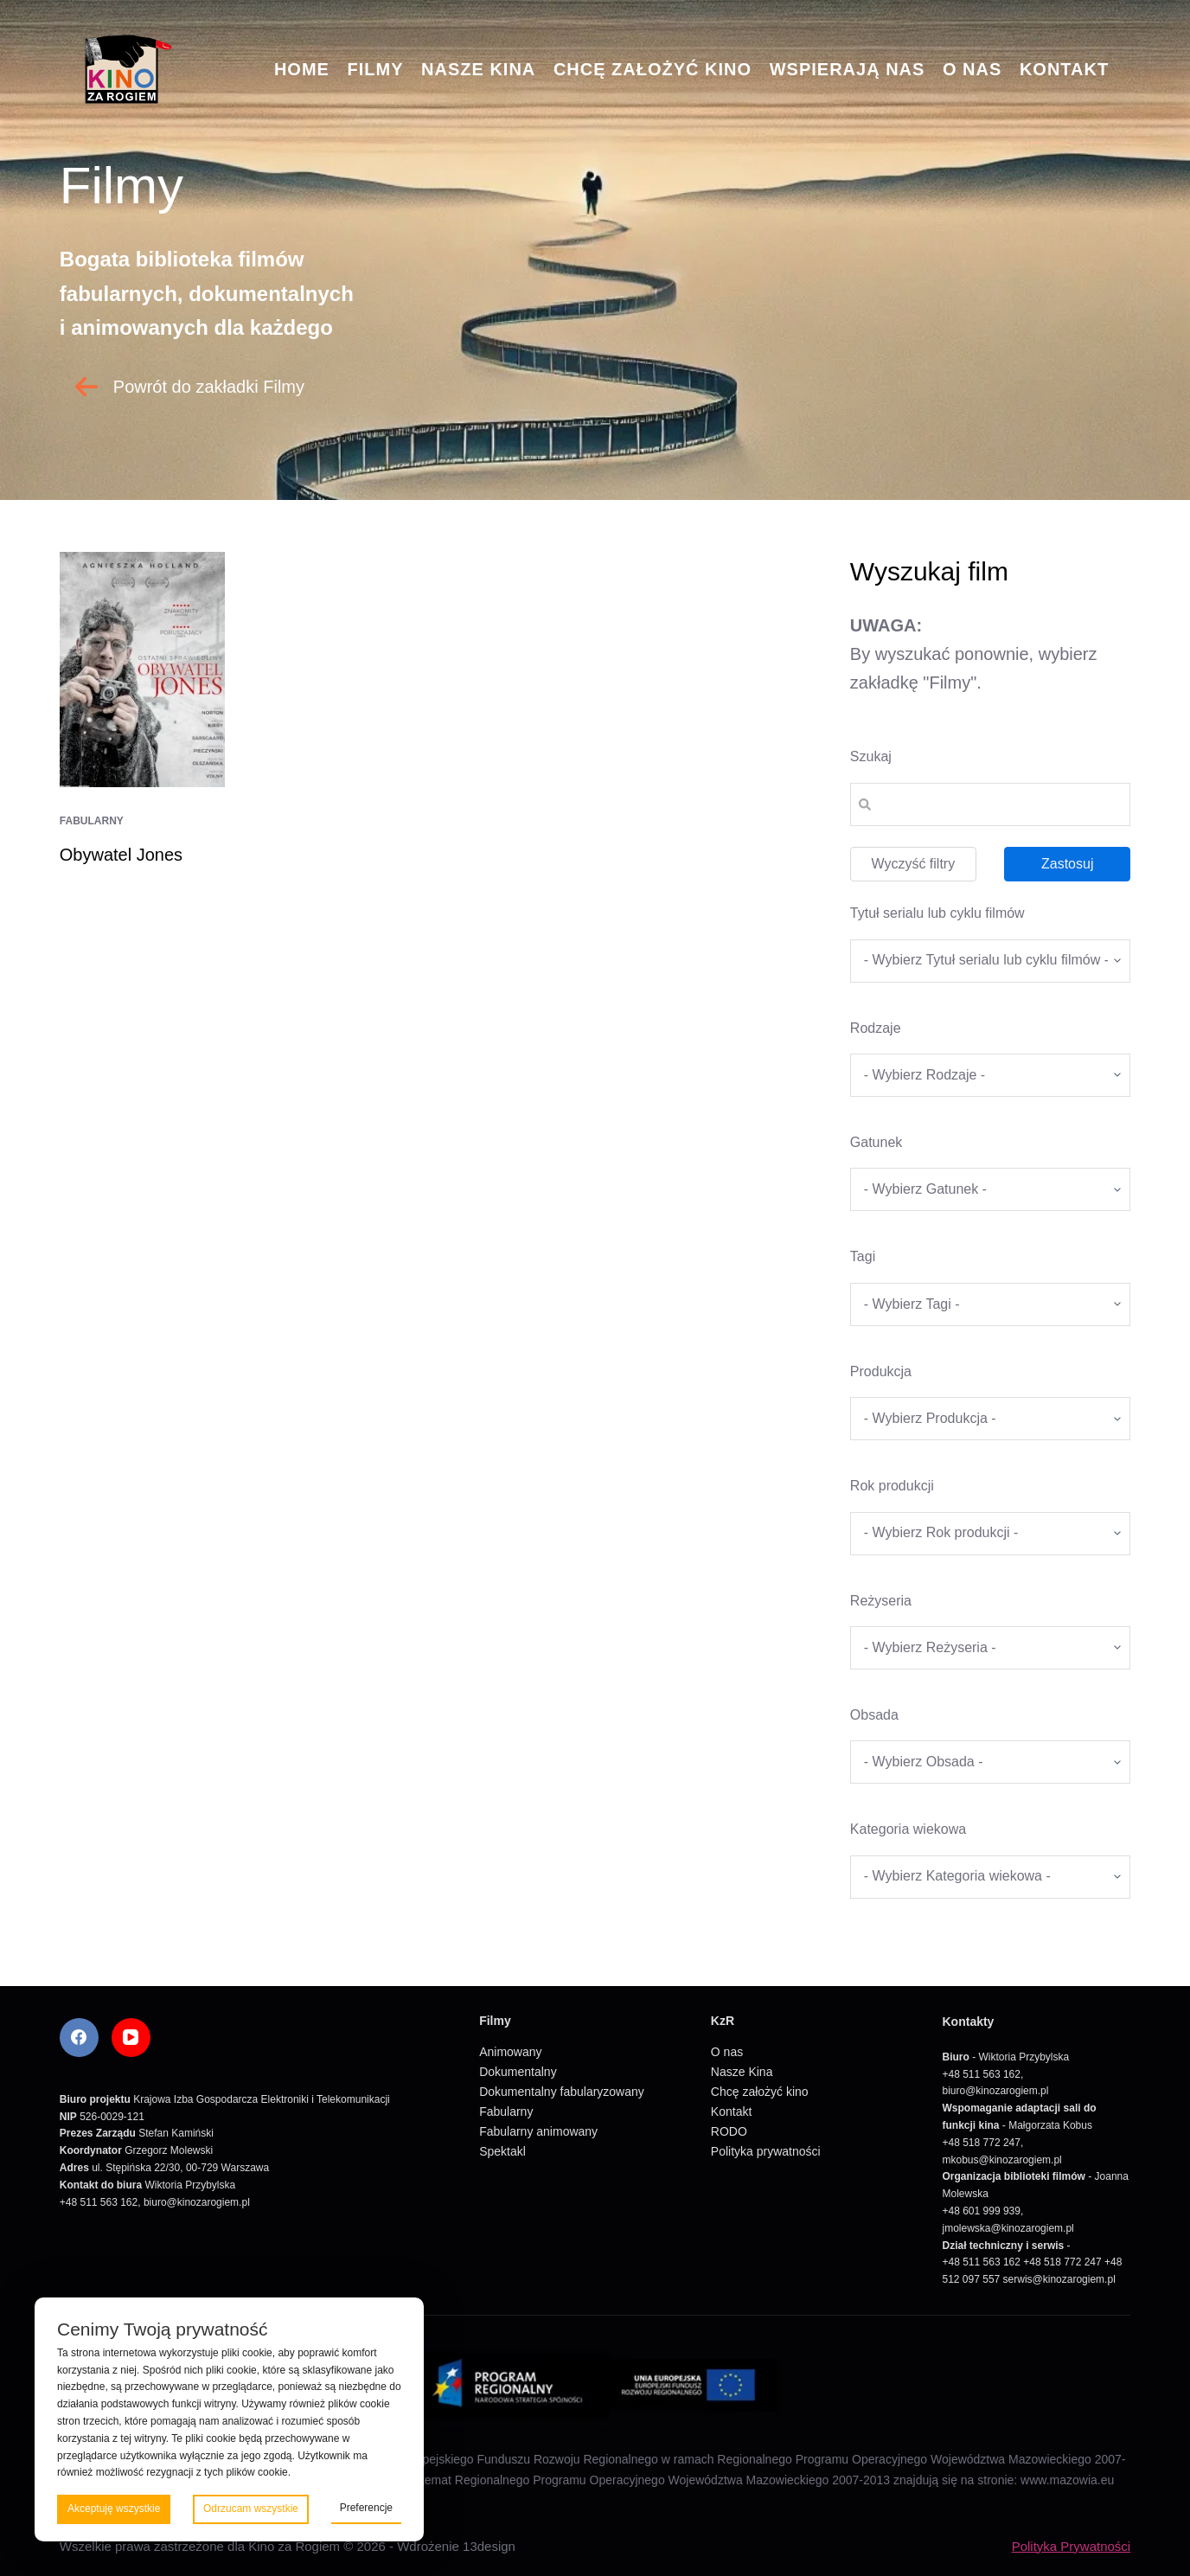  I want to click on [wpc-taxonomy-rok_produkcji_filmu-5669], so click(990, 1533).